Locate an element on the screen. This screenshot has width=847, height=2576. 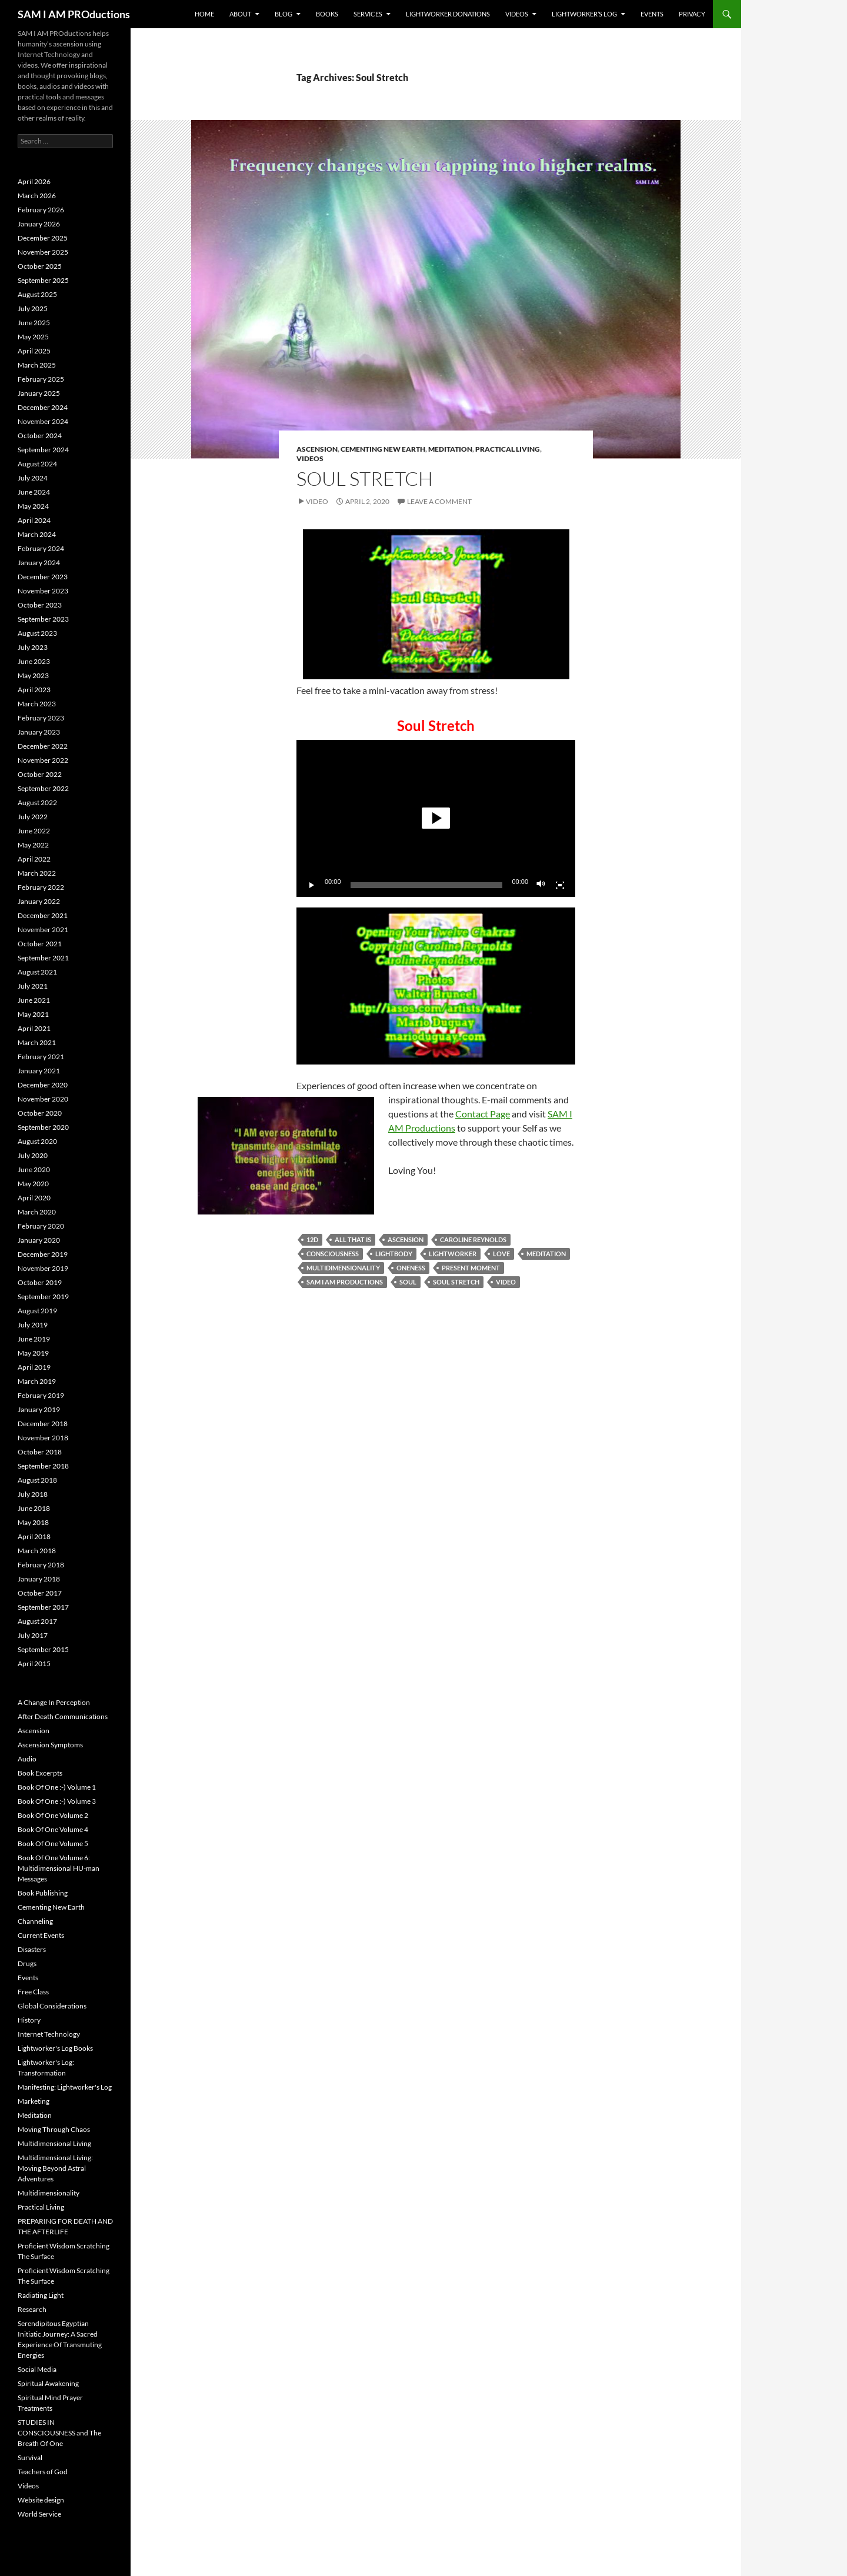
Services is located at coordinates (368, 14).